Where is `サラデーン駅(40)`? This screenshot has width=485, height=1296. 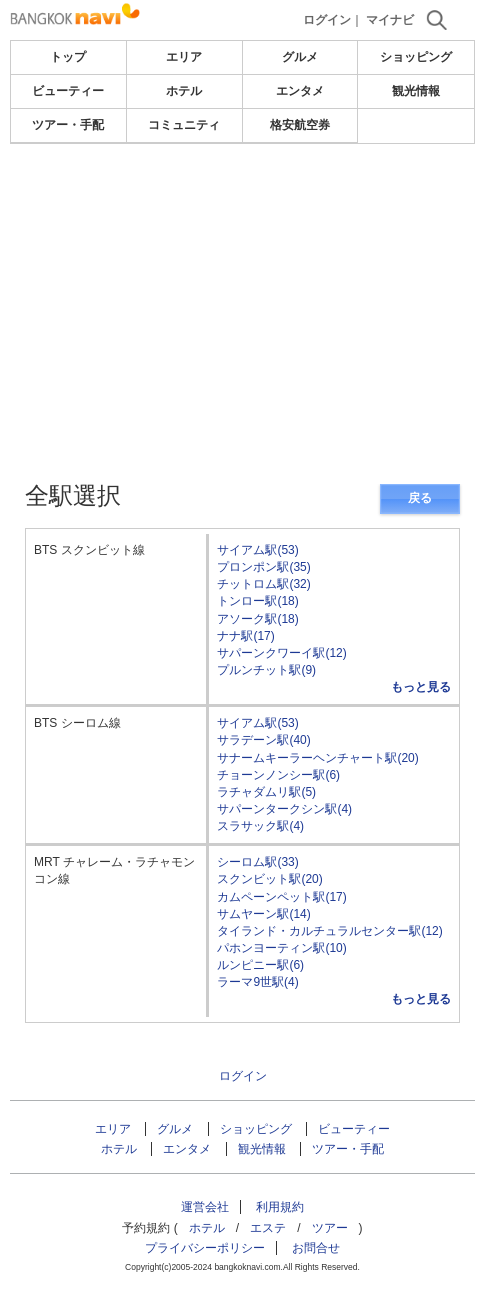 サラデーン駅(40) is located at coordinates (263, 740).